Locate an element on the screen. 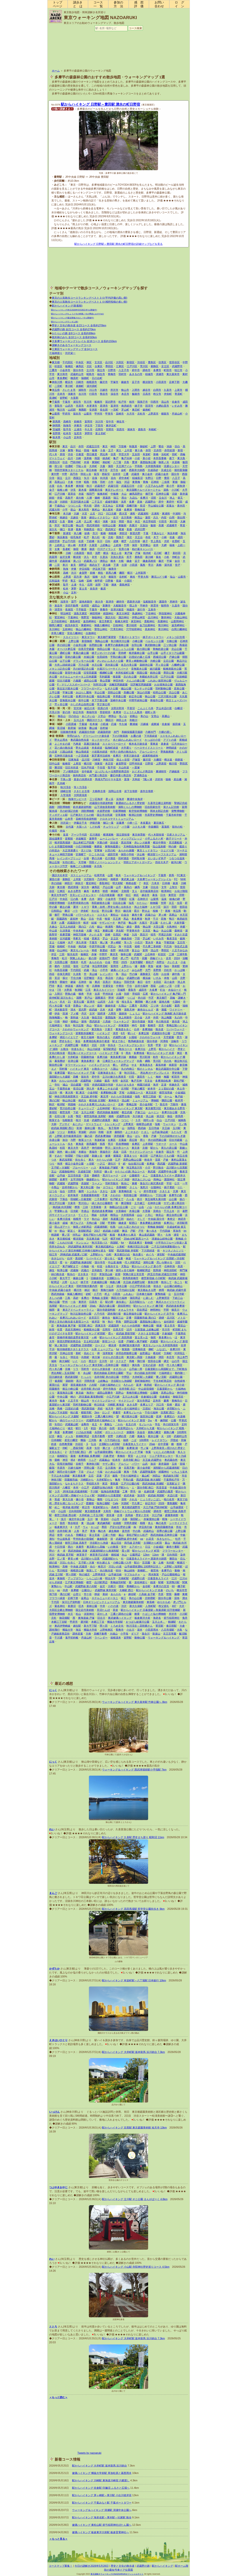 The height and width of the screenshot is (2576, 237). 山下公園 is located at coordinates (65, 660).